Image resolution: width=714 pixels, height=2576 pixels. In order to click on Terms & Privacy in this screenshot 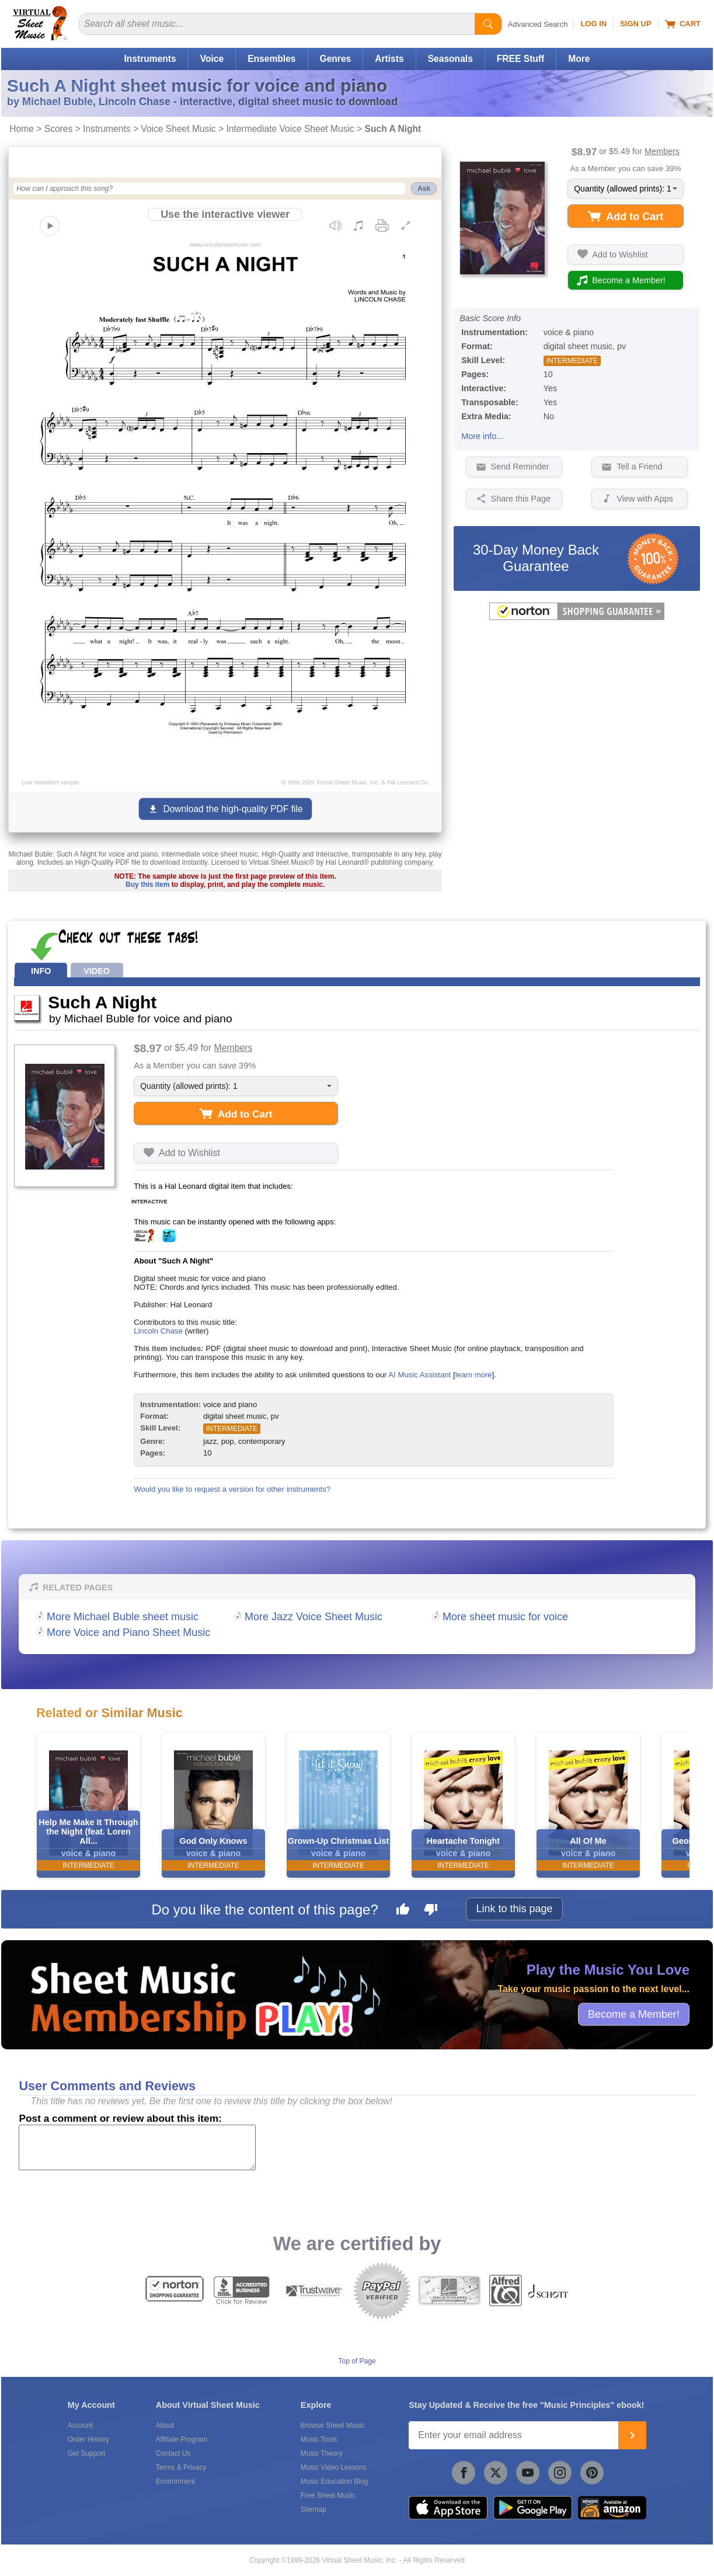, I will do `click(181, 2467)`.